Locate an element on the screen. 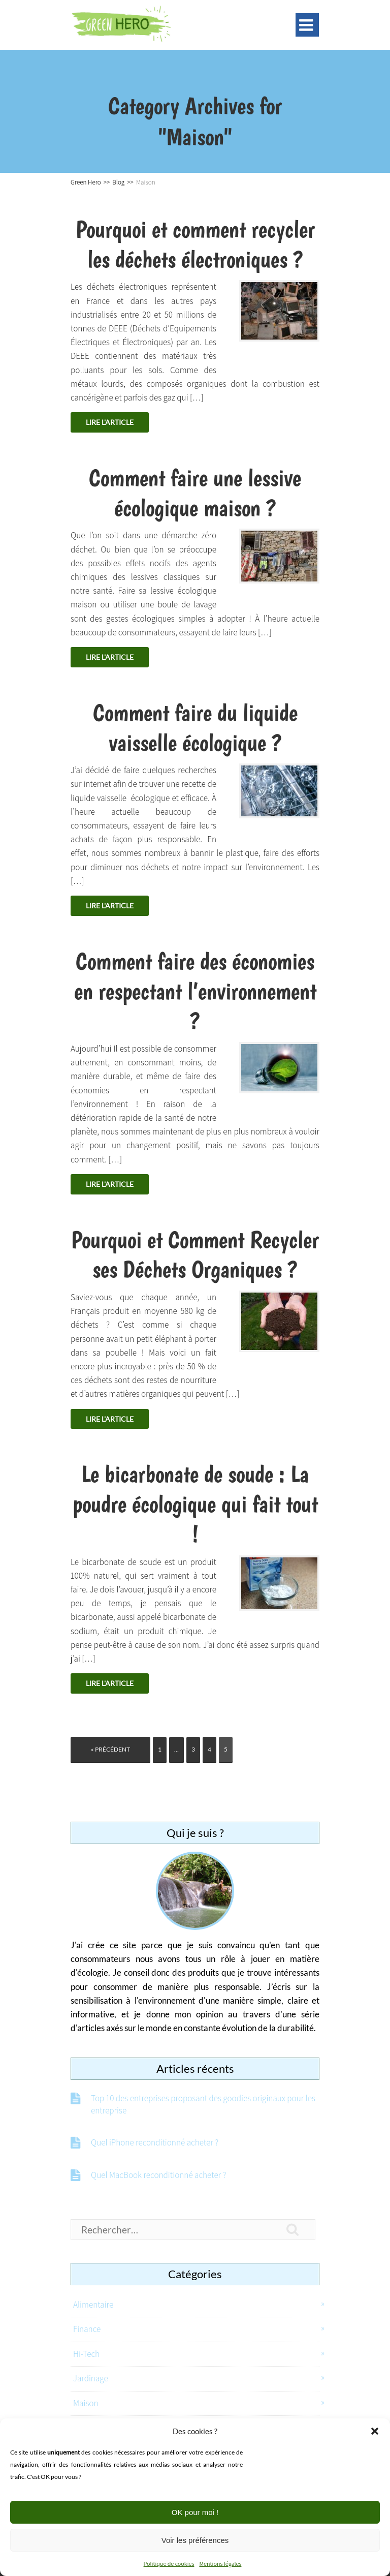  Quel MacBook reconditionné acheter ? is located at coordinates (158, 2175).